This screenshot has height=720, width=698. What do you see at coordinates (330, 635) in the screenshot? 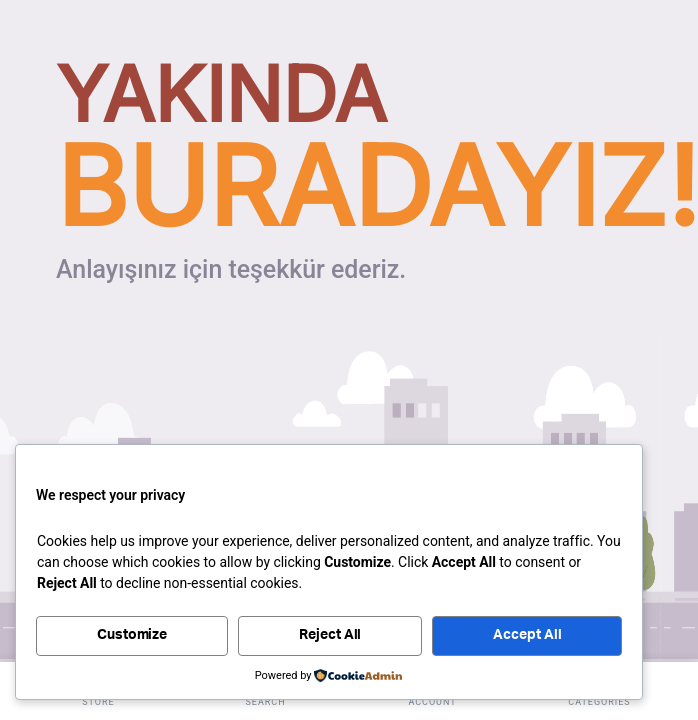
I see `Reject All` at bounding box center [330, 635].